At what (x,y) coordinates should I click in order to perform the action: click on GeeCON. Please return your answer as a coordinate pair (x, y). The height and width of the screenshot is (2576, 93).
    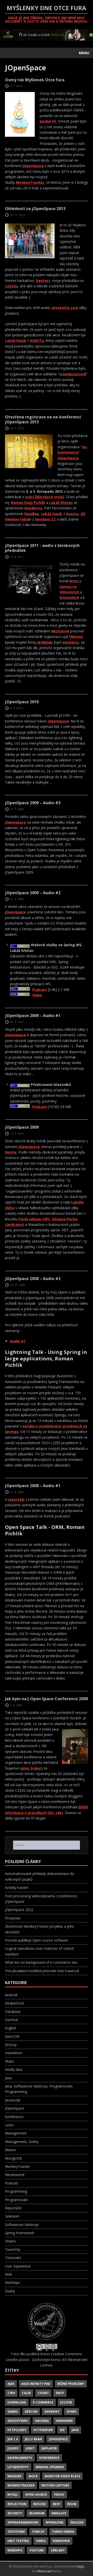
    Looking at the image, I should click on (12, 2036).